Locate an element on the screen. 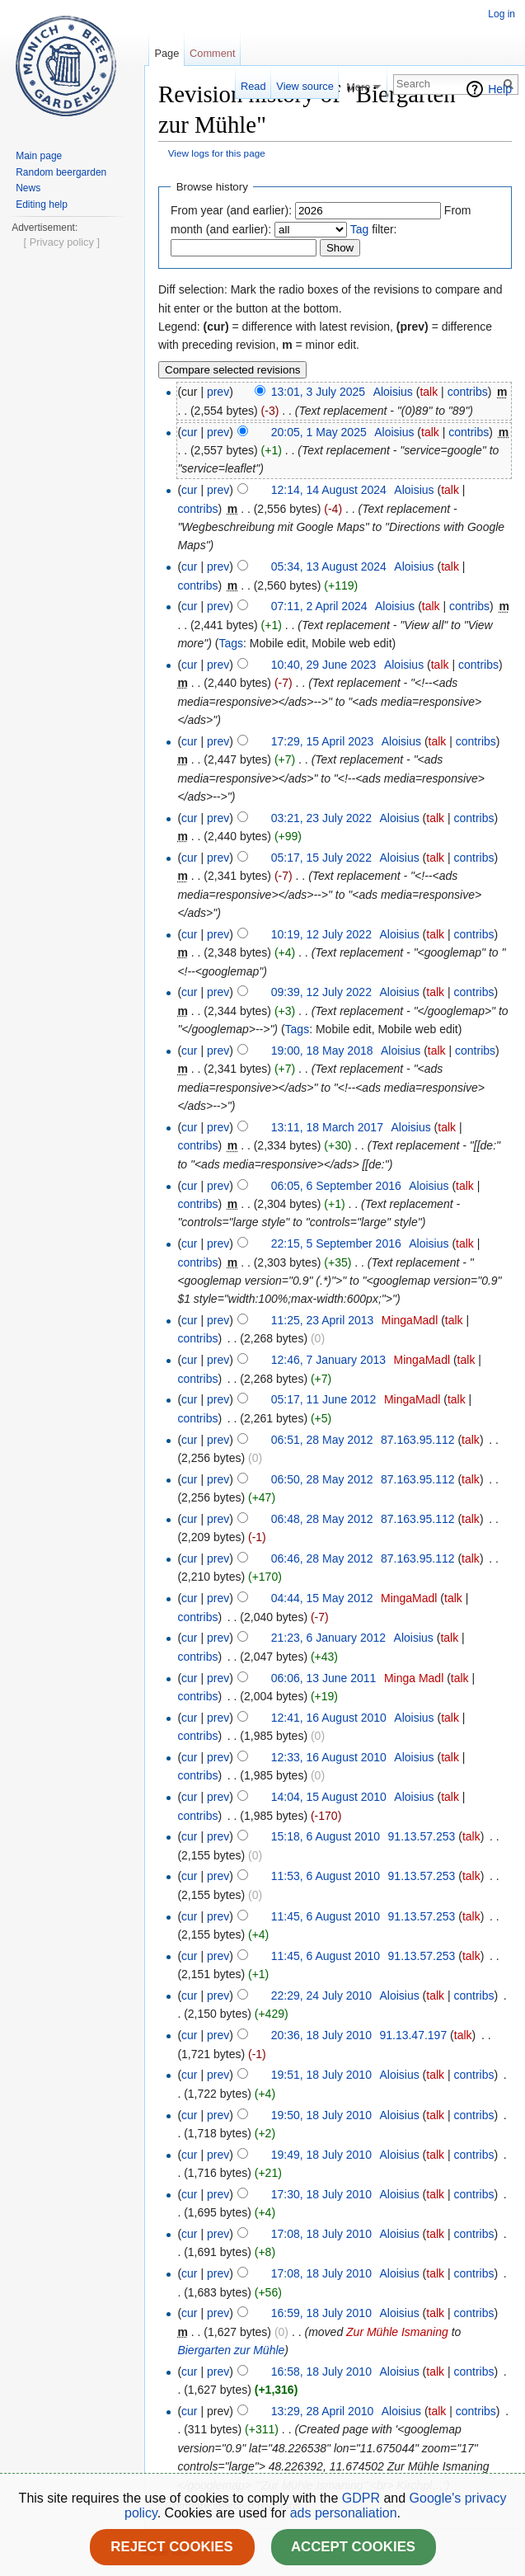 The image size is (525, 2576). 12:33, 16 August 2010 is located at coordinates (329, 1757).